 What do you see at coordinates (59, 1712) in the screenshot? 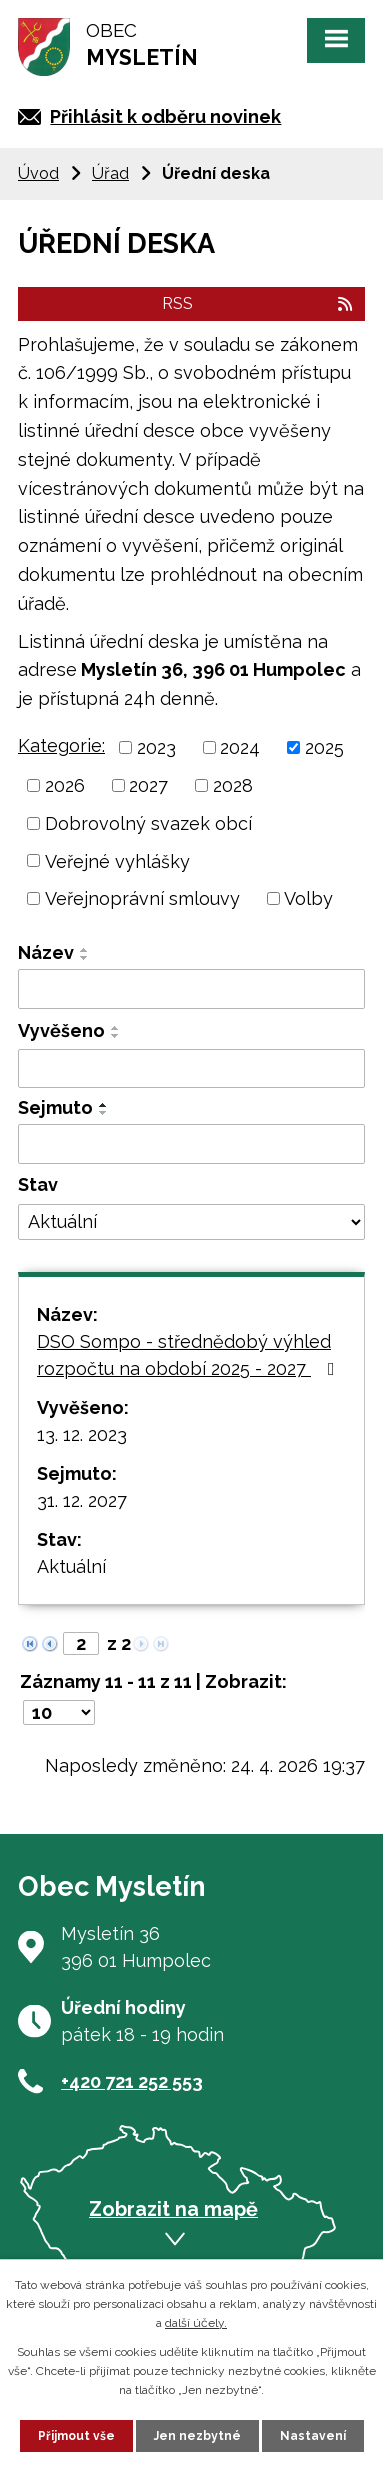
I see `[Počet oznámení na stranu]` at bounding box center [59, 1712].